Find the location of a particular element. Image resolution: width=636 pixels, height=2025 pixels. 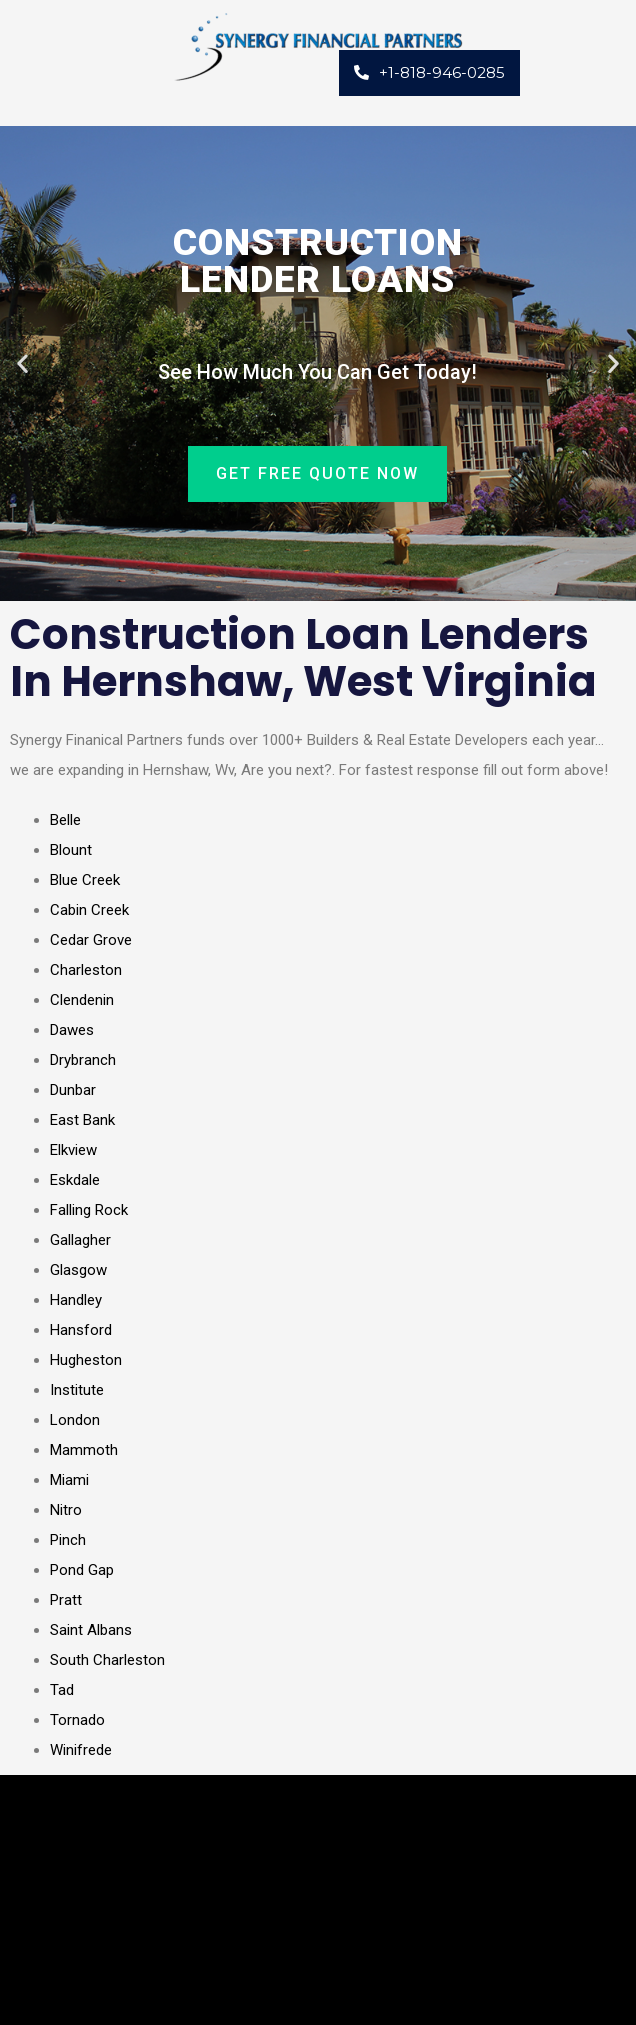

Glasgow is located at coordinates (78, 1270).